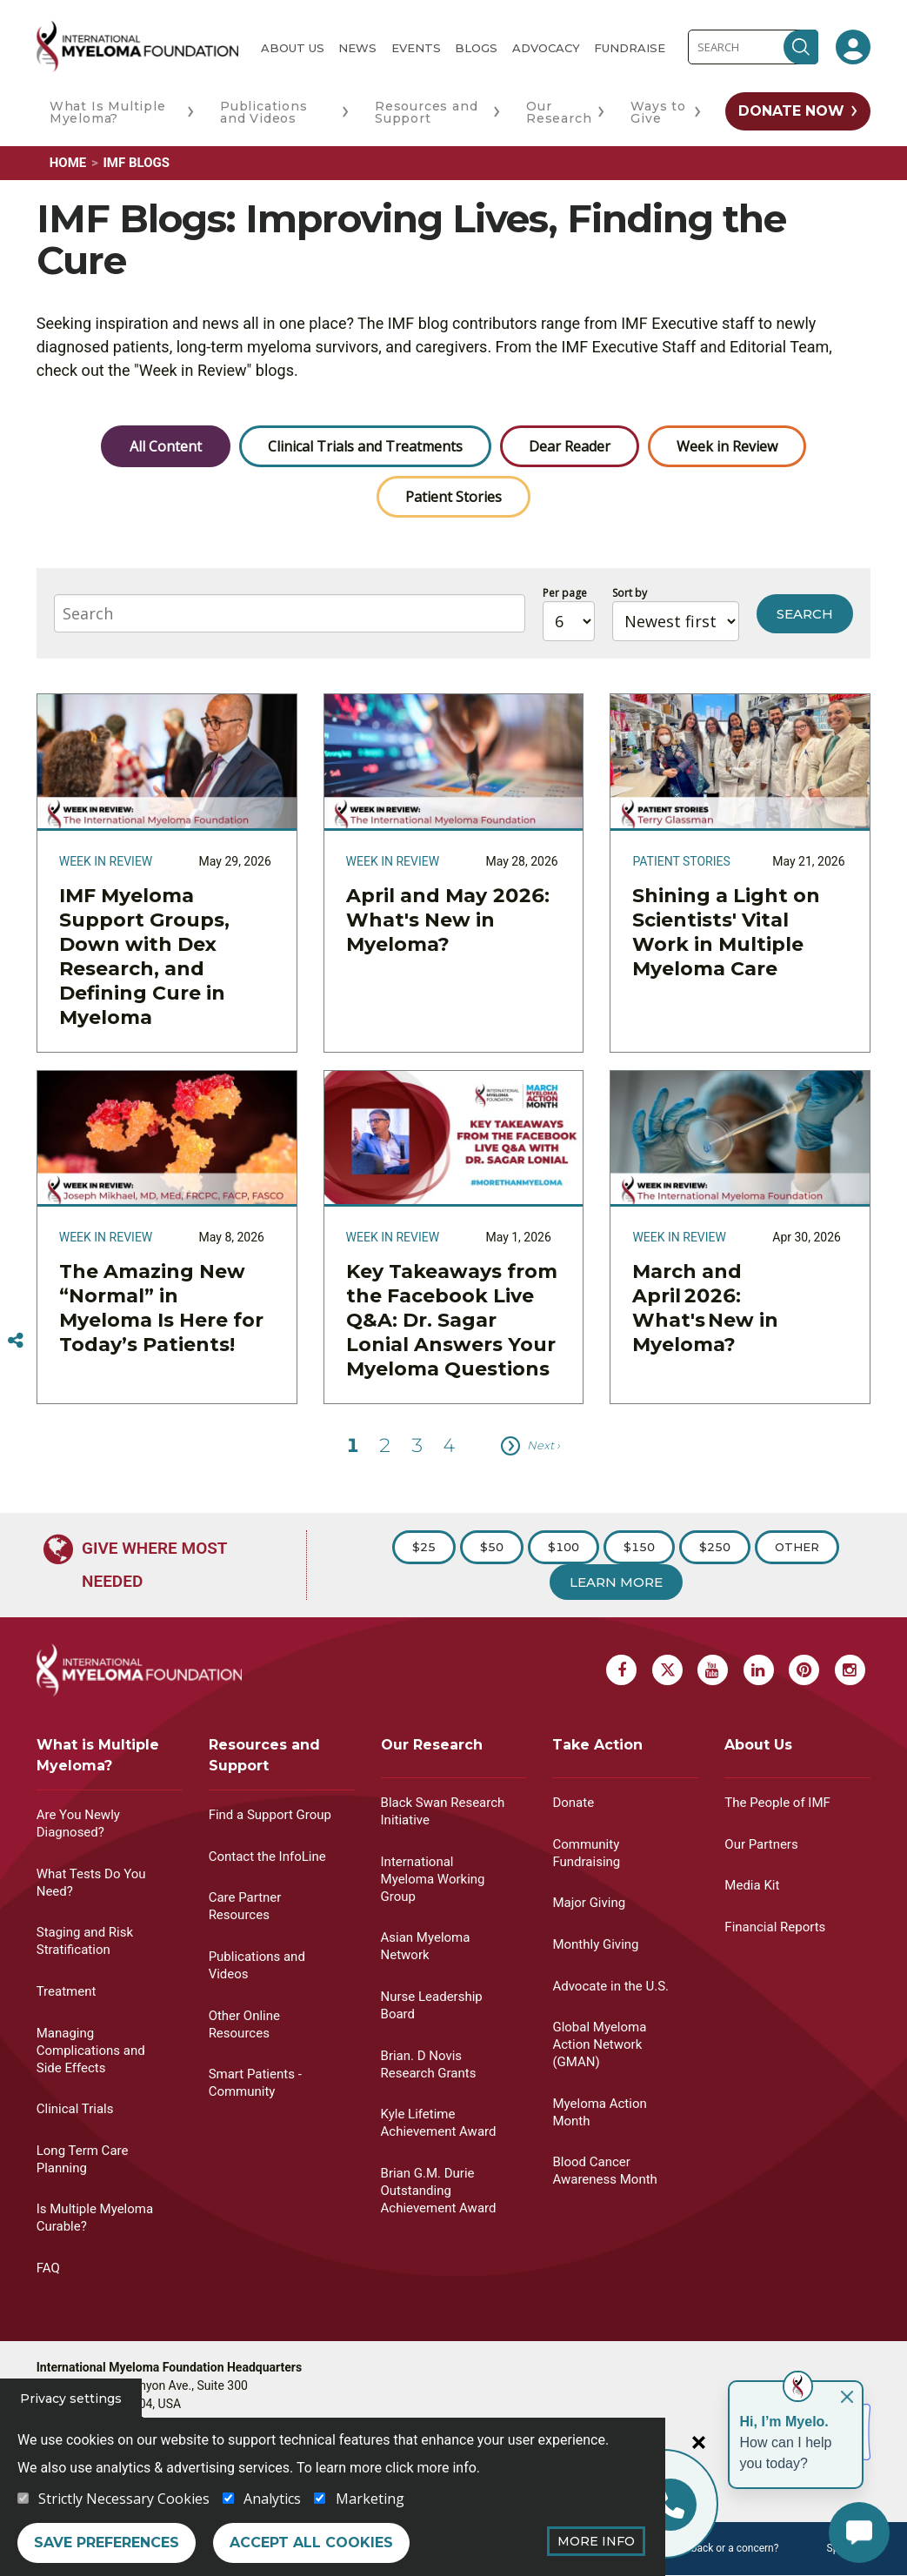 This screenshot has height=2576, width=907. I want to click on FAQ, so click(48, 2268).